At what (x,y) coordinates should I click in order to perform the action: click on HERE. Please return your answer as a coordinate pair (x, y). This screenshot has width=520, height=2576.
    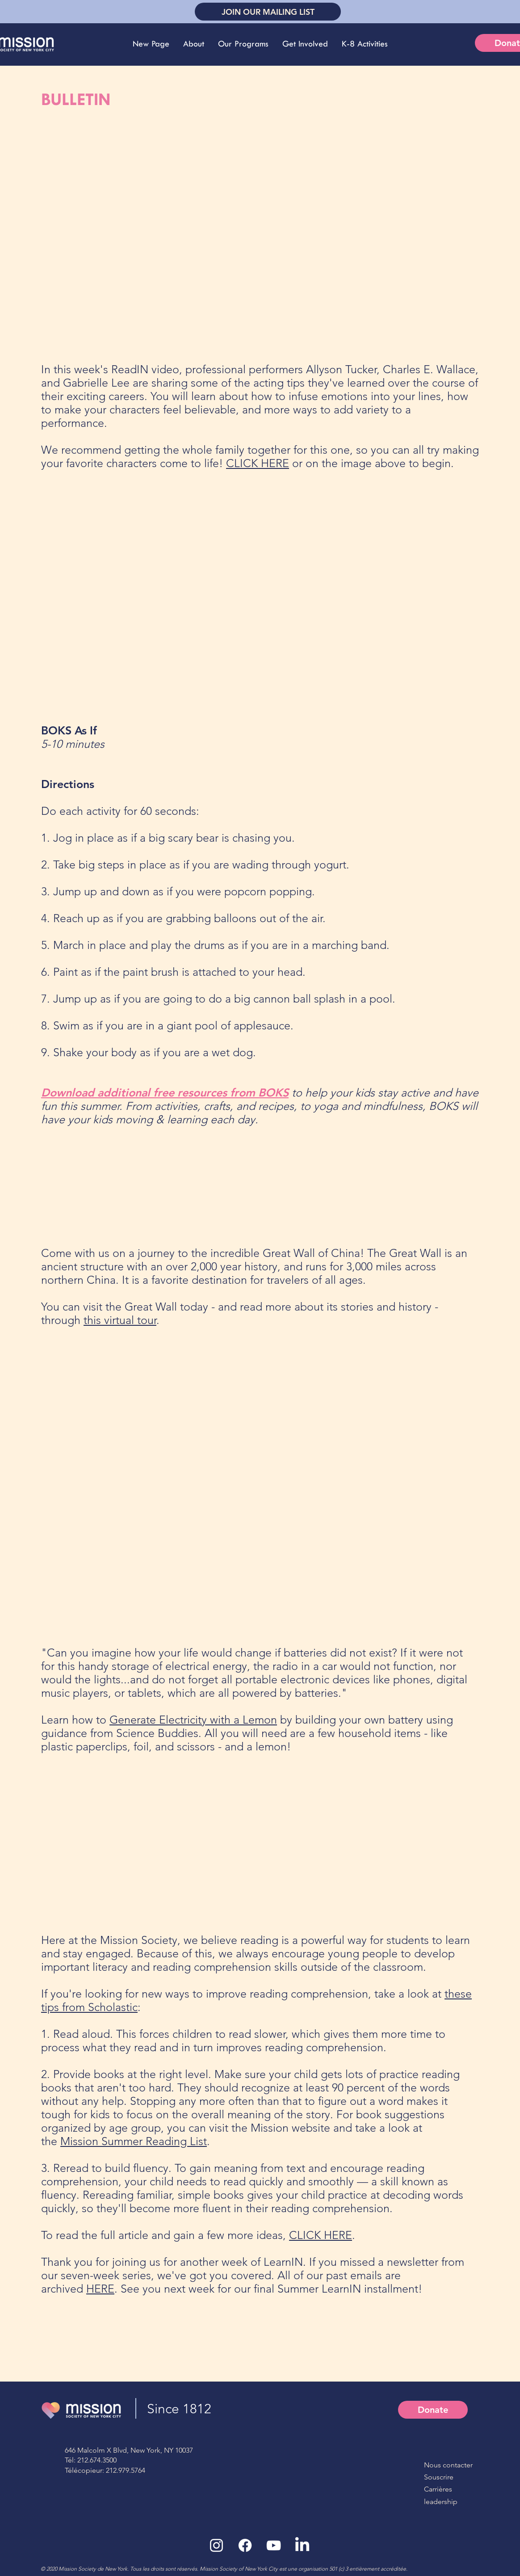
    Looking at the image, I should click on (100, 2288).